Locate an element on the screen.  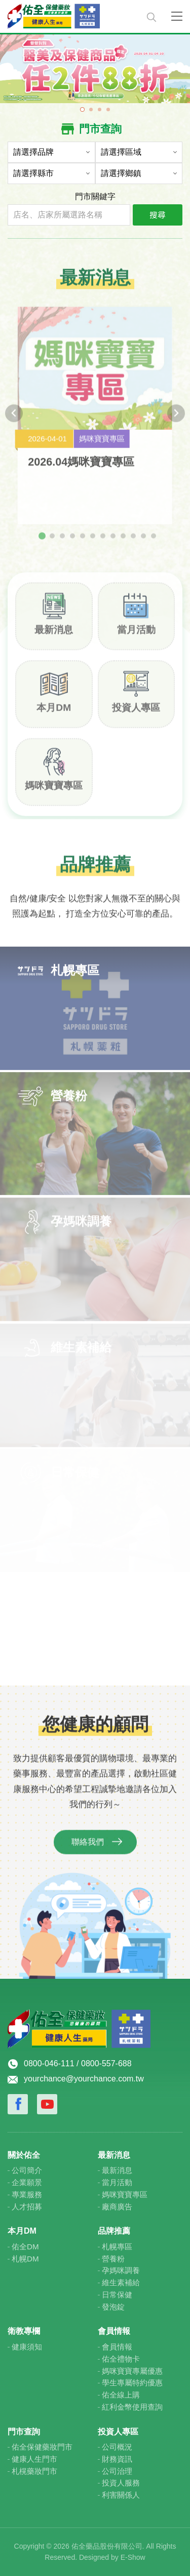
佑全DM is located at coordinates (25, 2246).